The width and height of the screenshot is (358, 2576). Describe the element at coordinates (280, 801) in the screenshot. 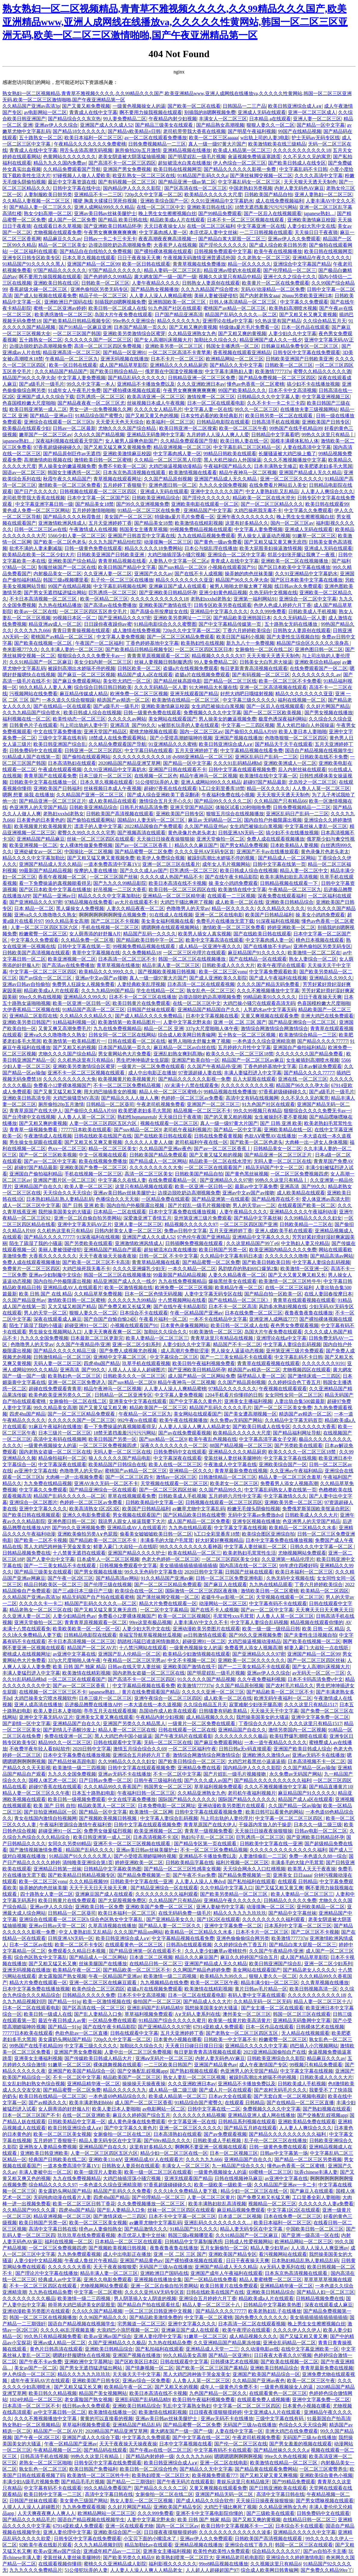

I see `久久精品国产只有精品66` at that location.